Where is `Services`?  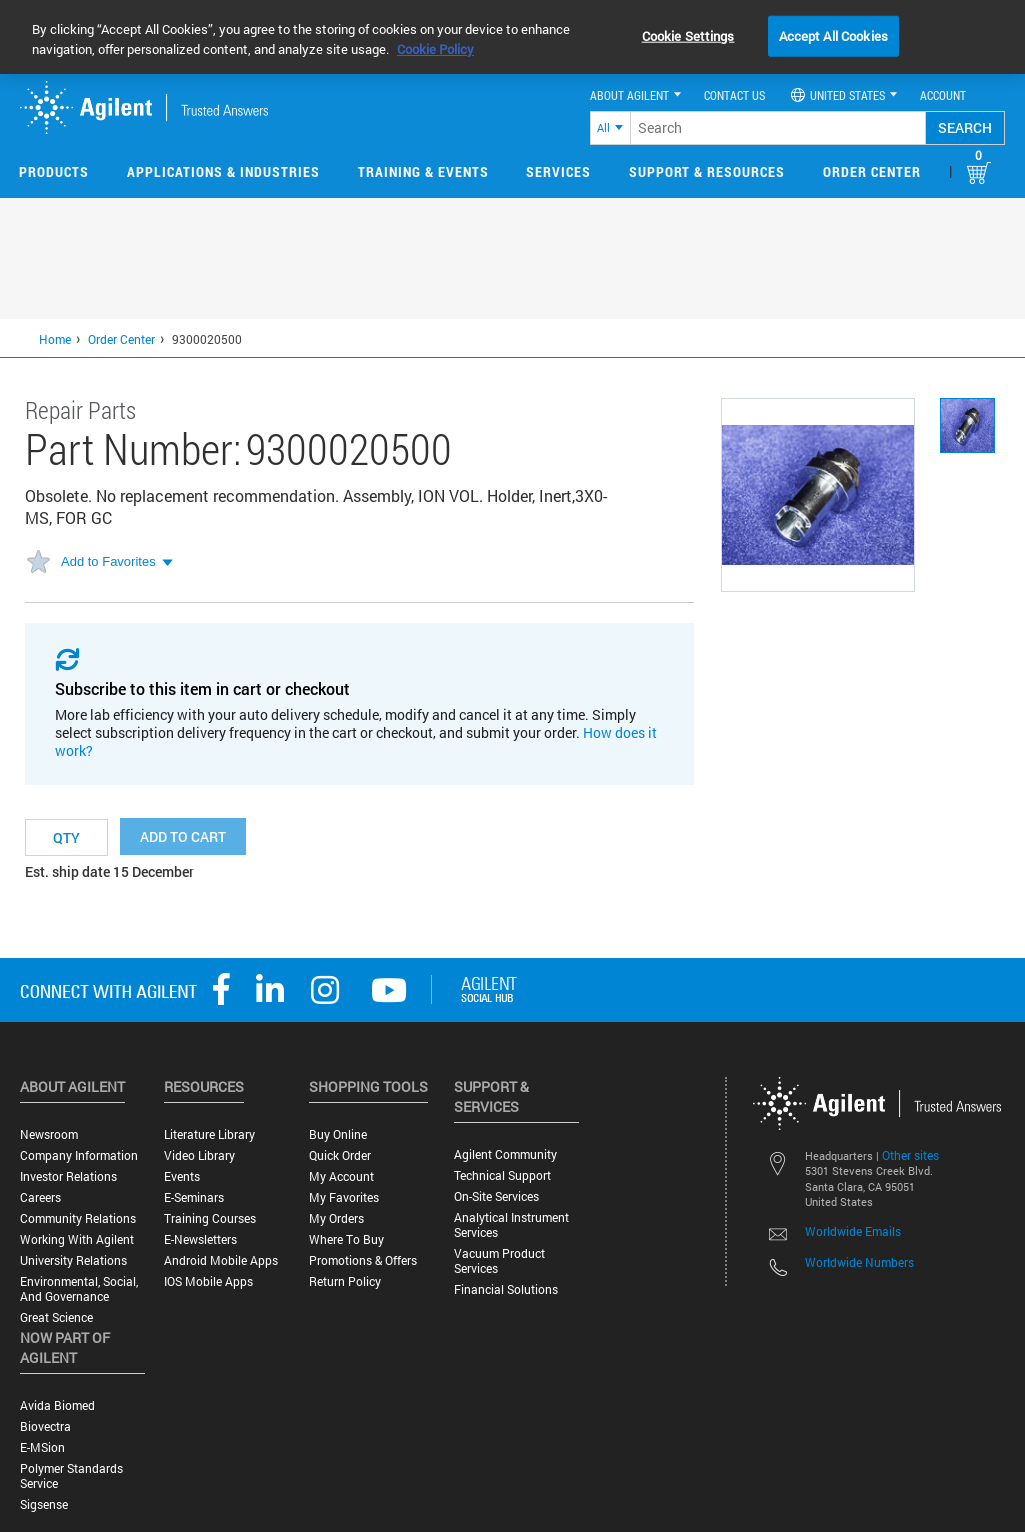 Services is located at coordinates (558, 171).